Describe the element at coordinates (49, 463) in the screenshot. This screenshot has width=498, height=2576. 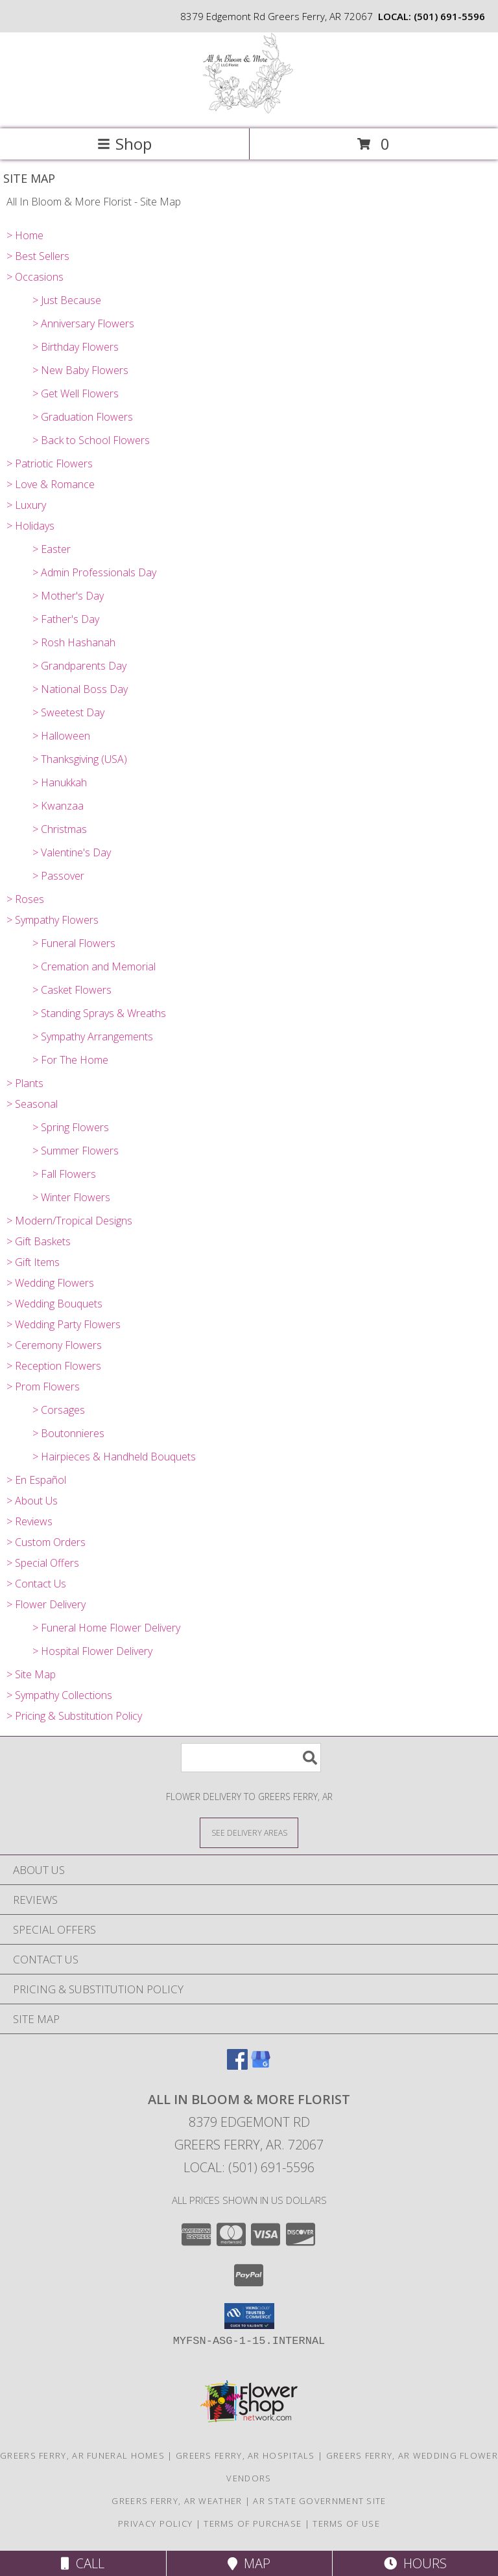
I see `> Patriotic Flowers` at that location.